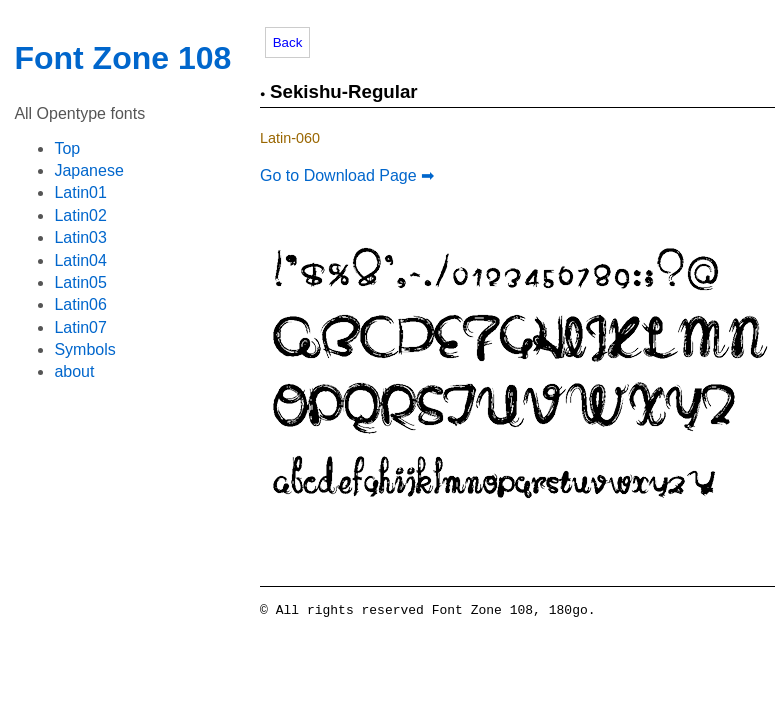 The width and height of the screenshot is (781, 720). Describe the element at coordinates (80, 192) in the screenshot. I see `Latin01` at that location.